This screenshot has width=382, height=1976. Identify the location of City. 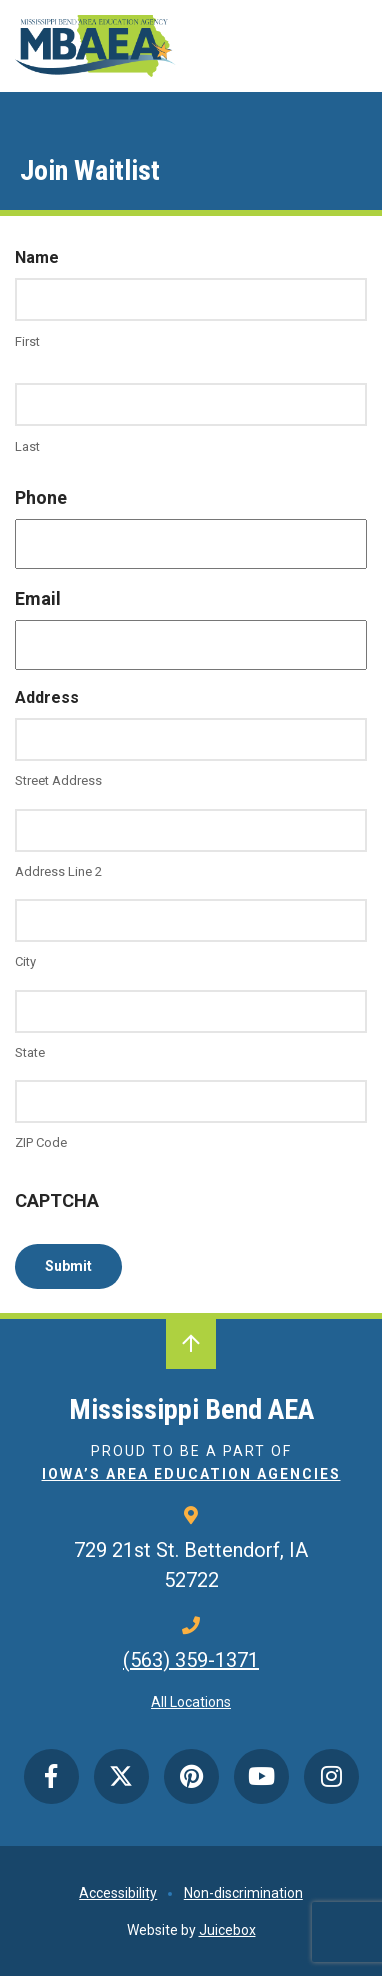
(25, 961).